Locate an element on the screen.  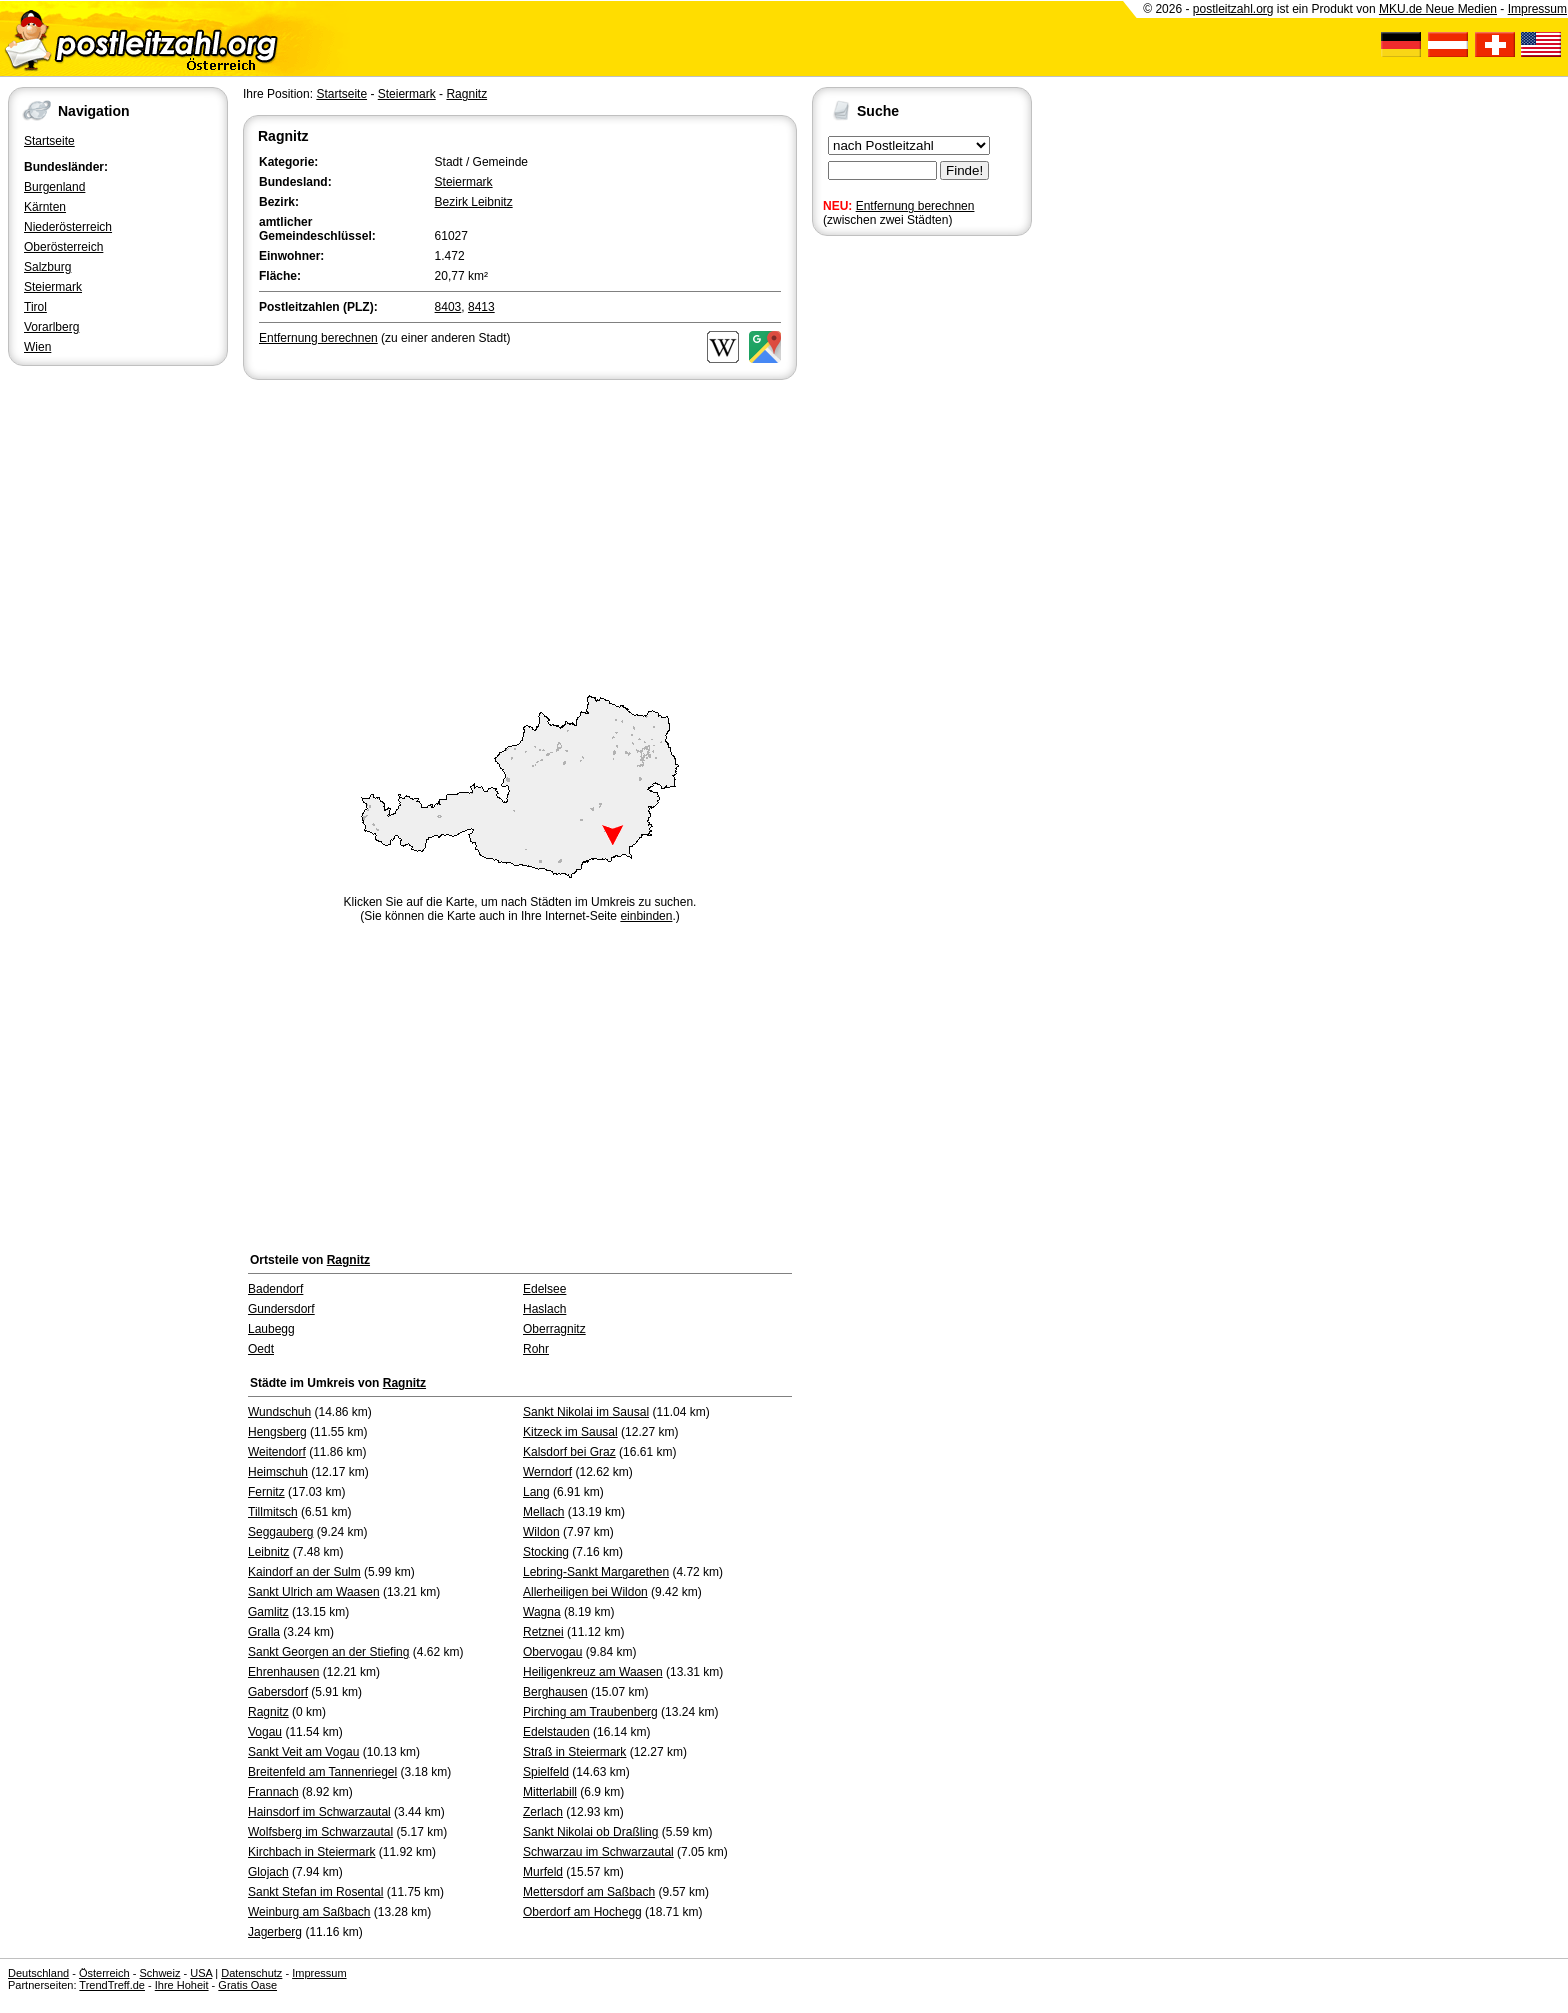
Mettersdorf am Saßbach is located at coordinates (589, 1892).